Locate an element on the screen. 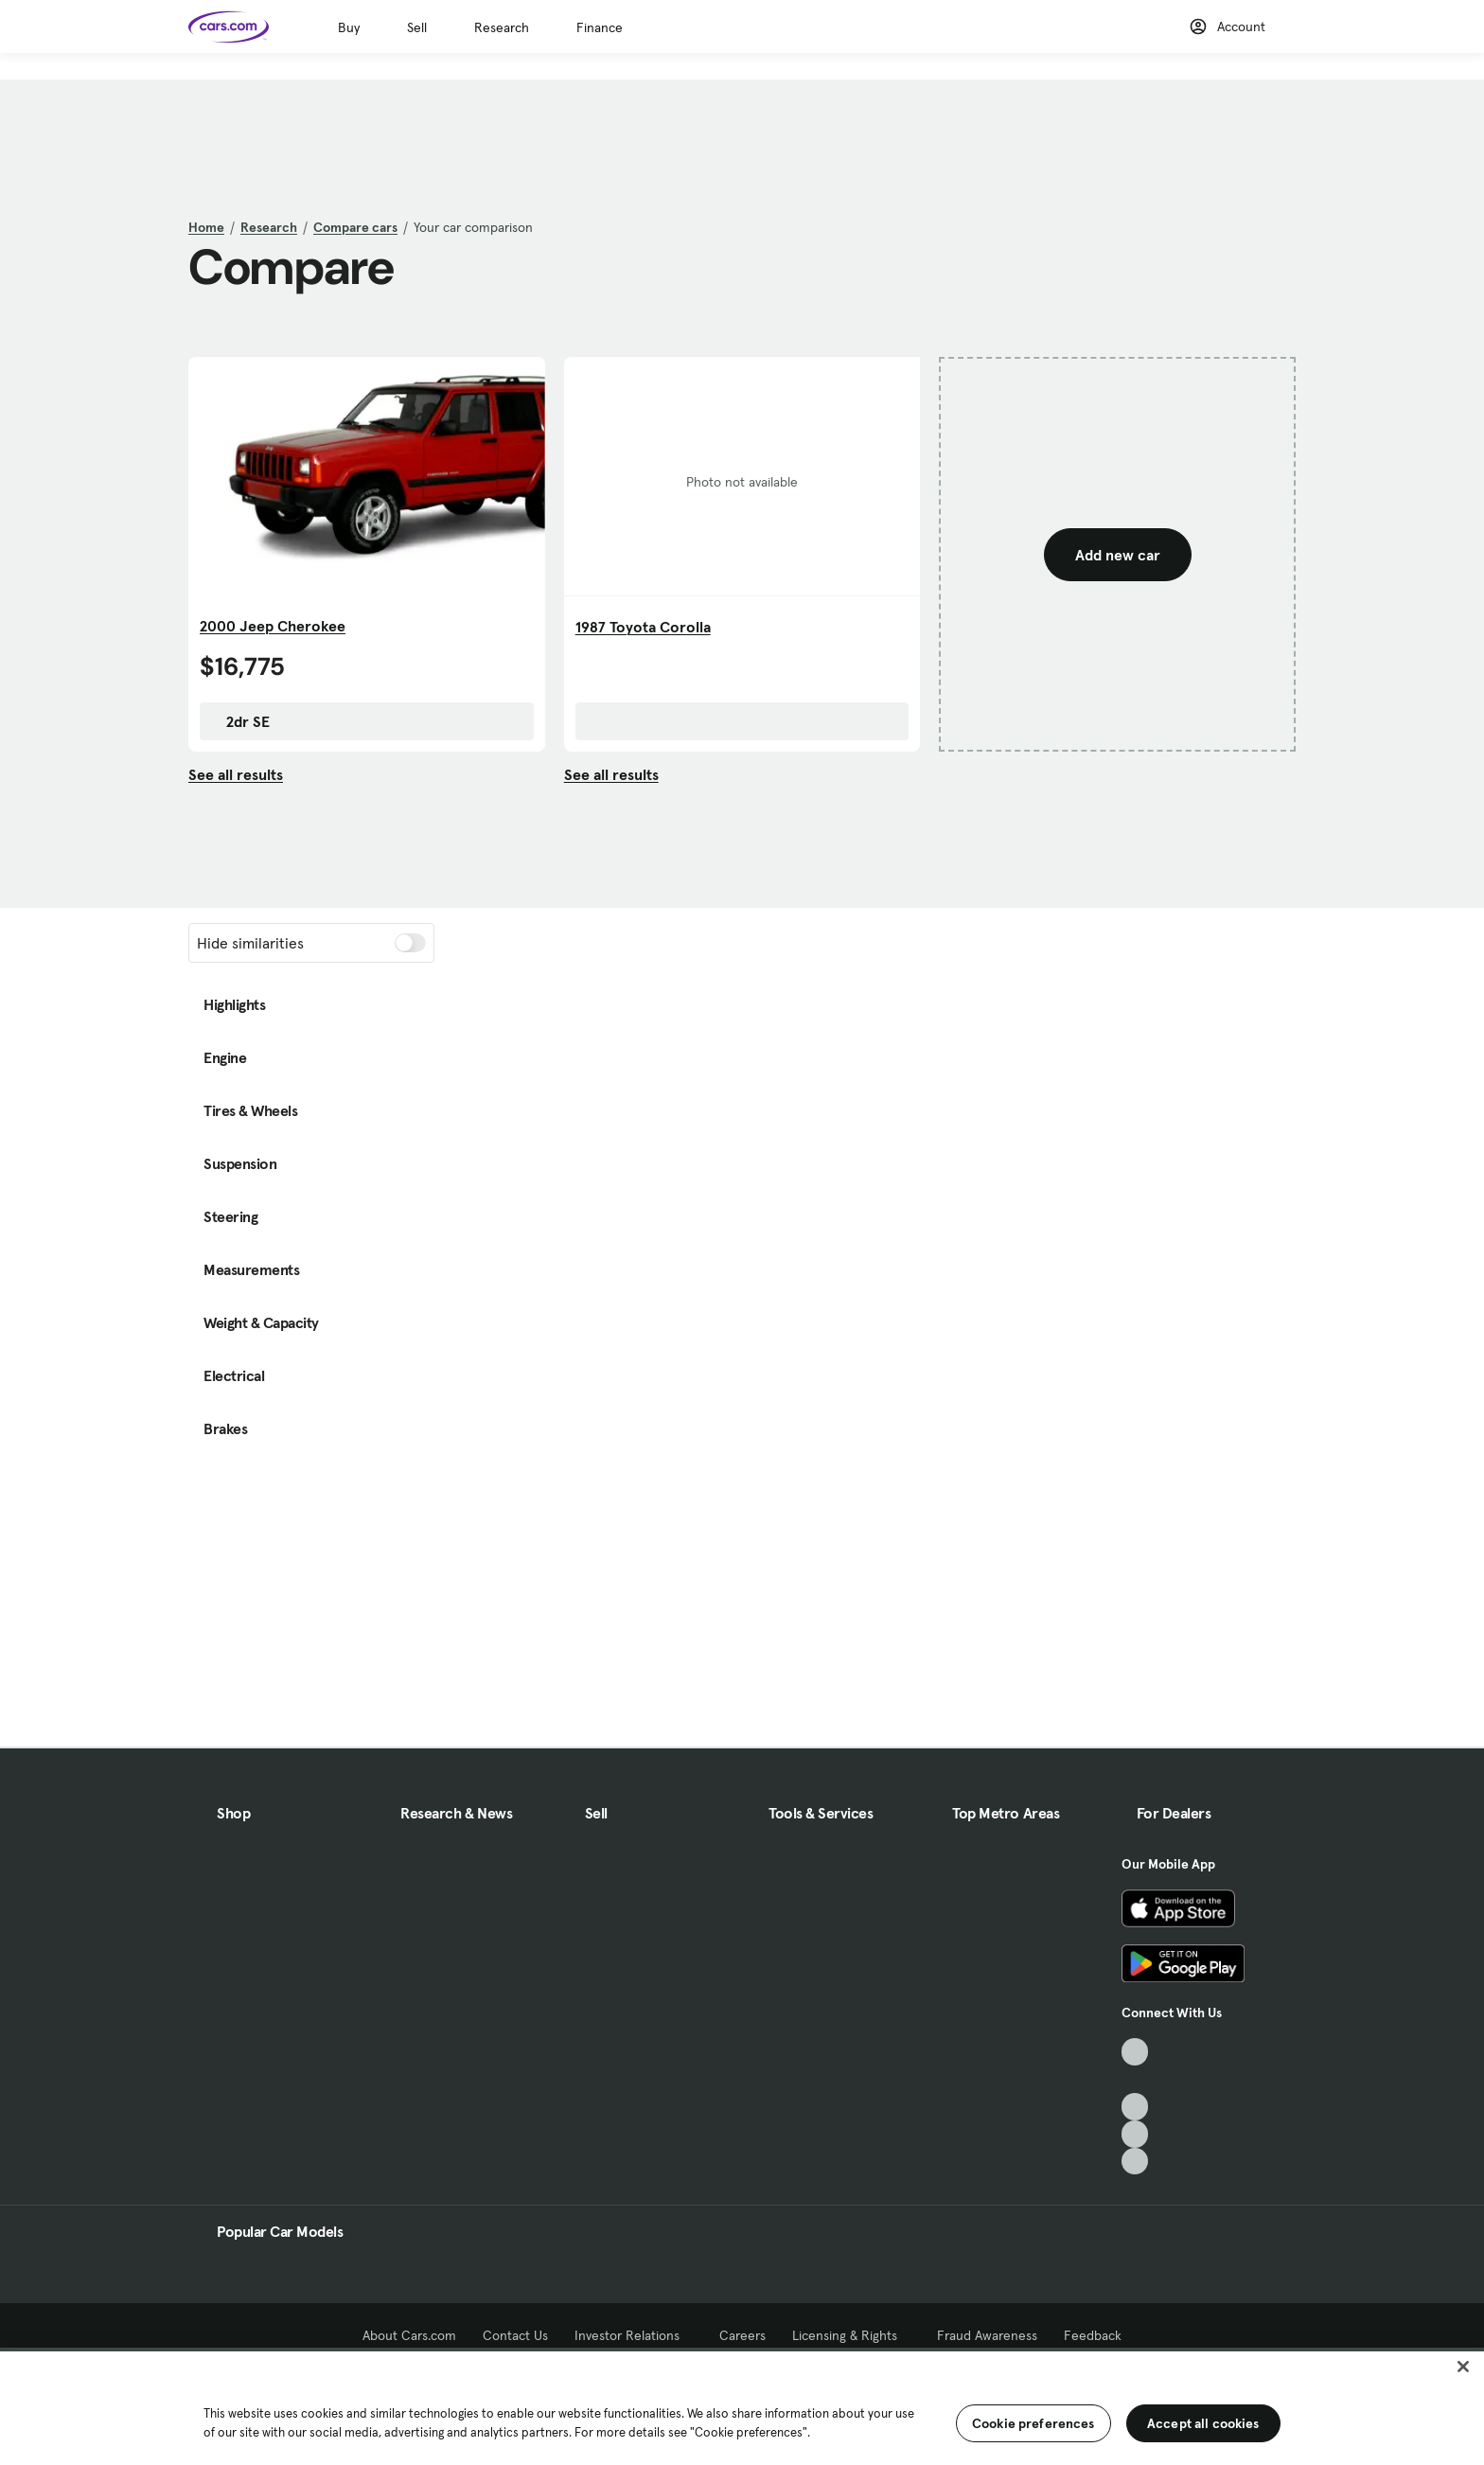 The height and width of the screenshot is (2465, 1484). [region] is located at coordinates (742, 2406).